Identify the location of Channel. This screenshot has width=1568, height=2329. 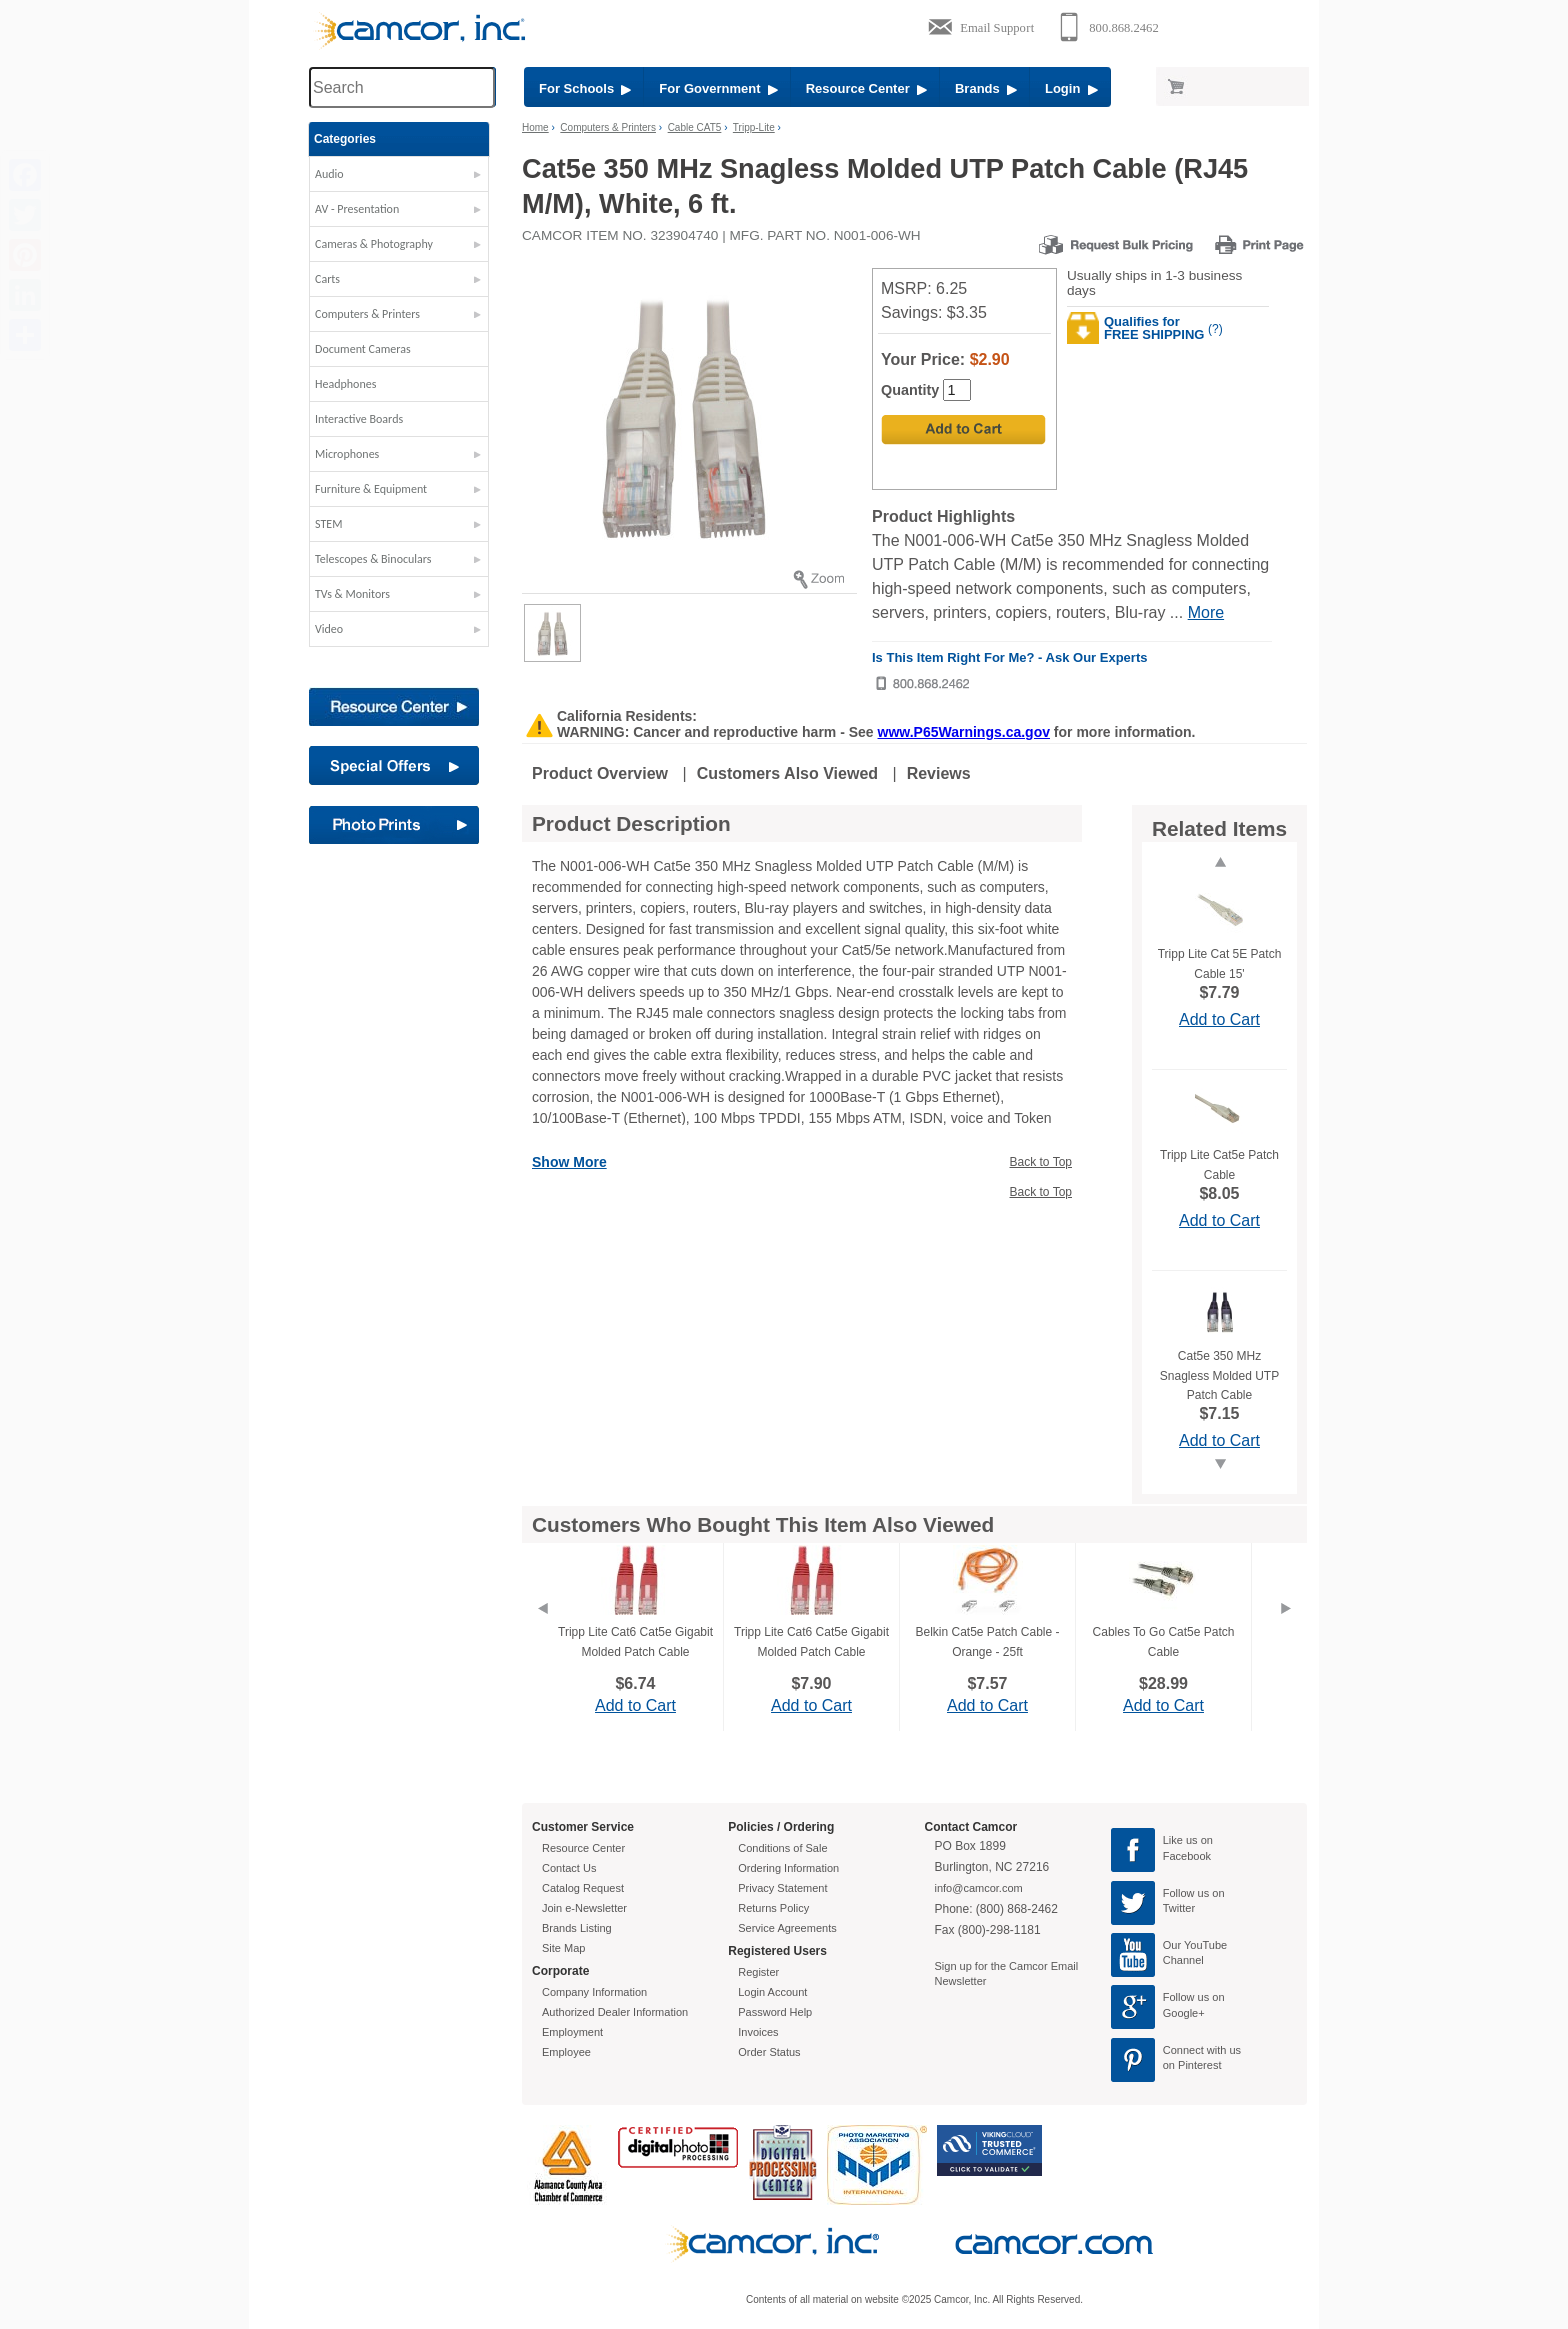
(1183, 1960).